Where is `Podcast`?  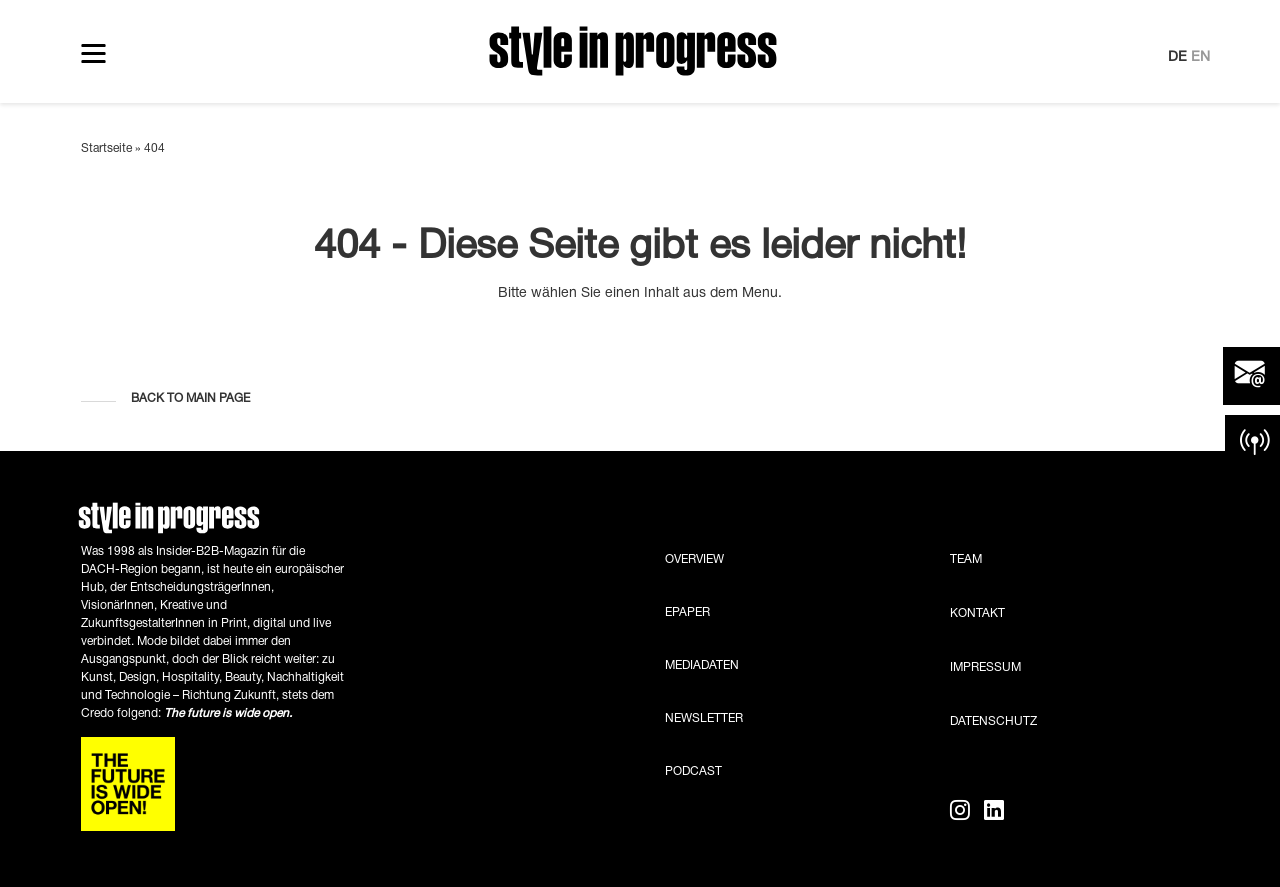
Podcast is located at coordinates (693, 771).